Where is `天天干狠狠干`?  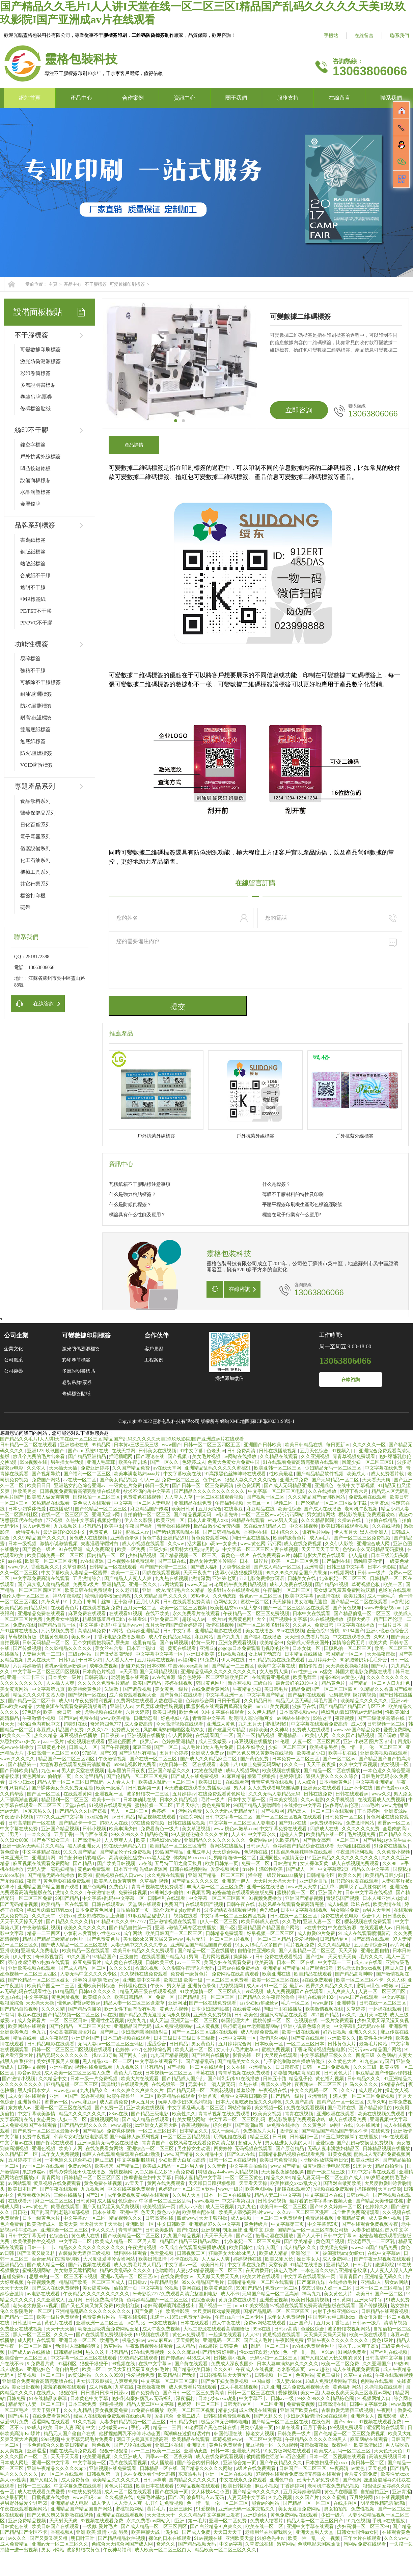 天天干狠狠干 is located at coordinates (46, 2410).